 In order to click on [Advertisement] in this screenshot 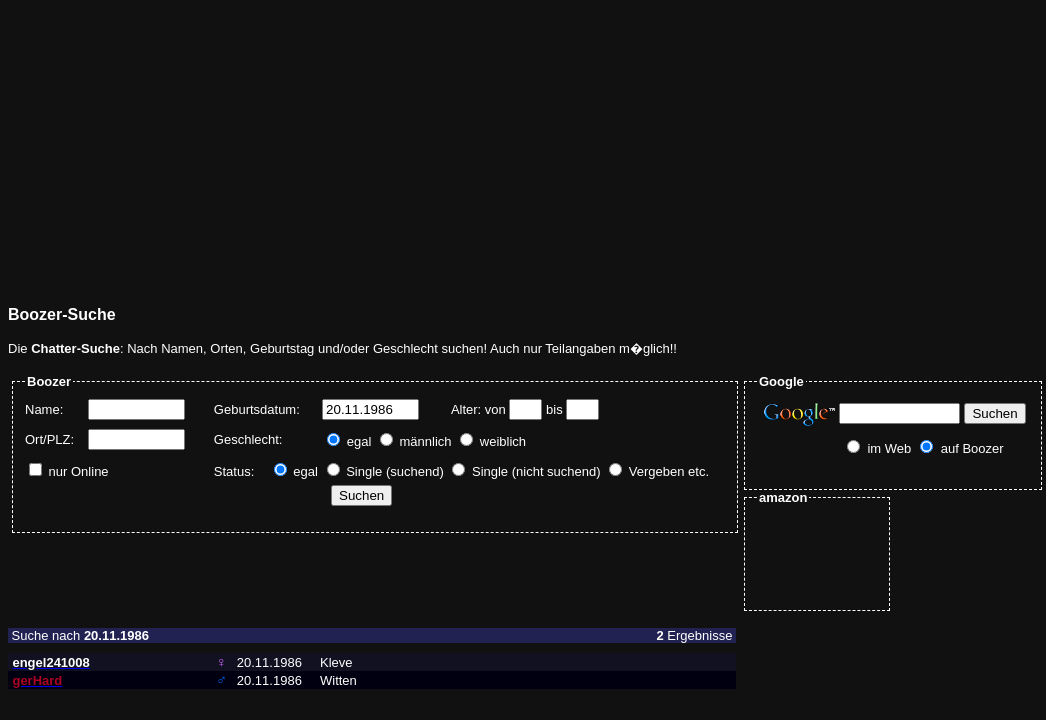, I will do `click(297, 148)`.